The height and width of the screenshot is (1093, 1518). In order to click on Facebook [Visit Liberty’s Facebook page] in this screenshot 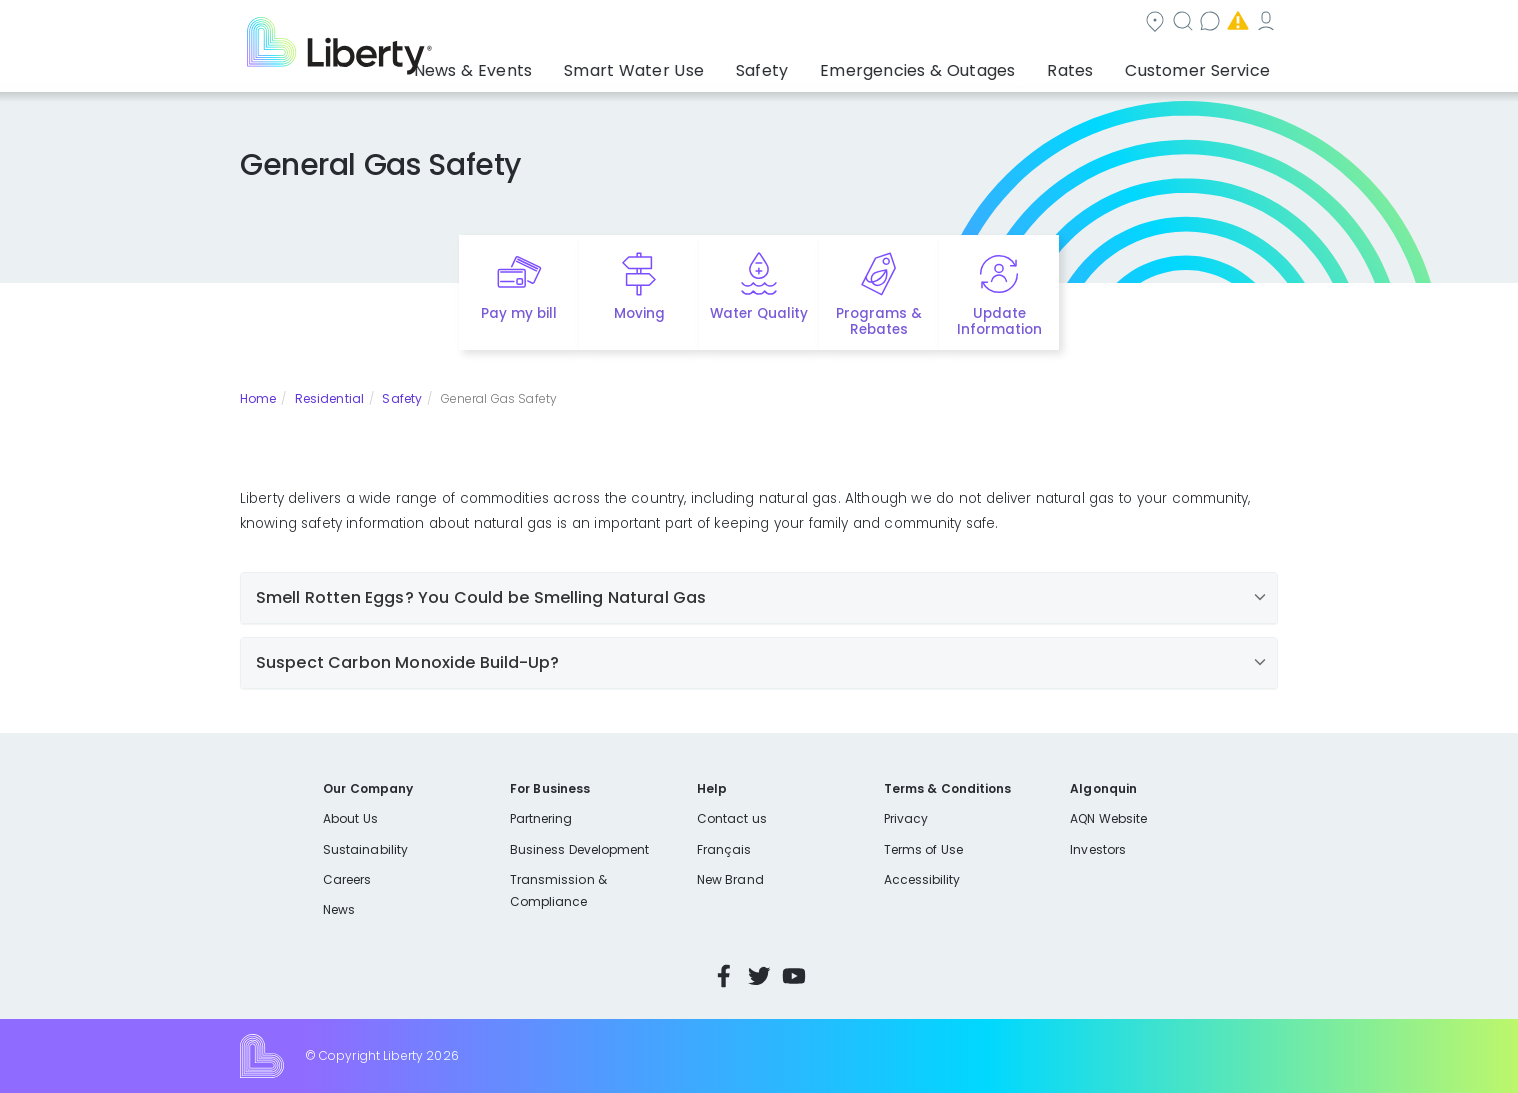, I will do `click(724, 976)`.